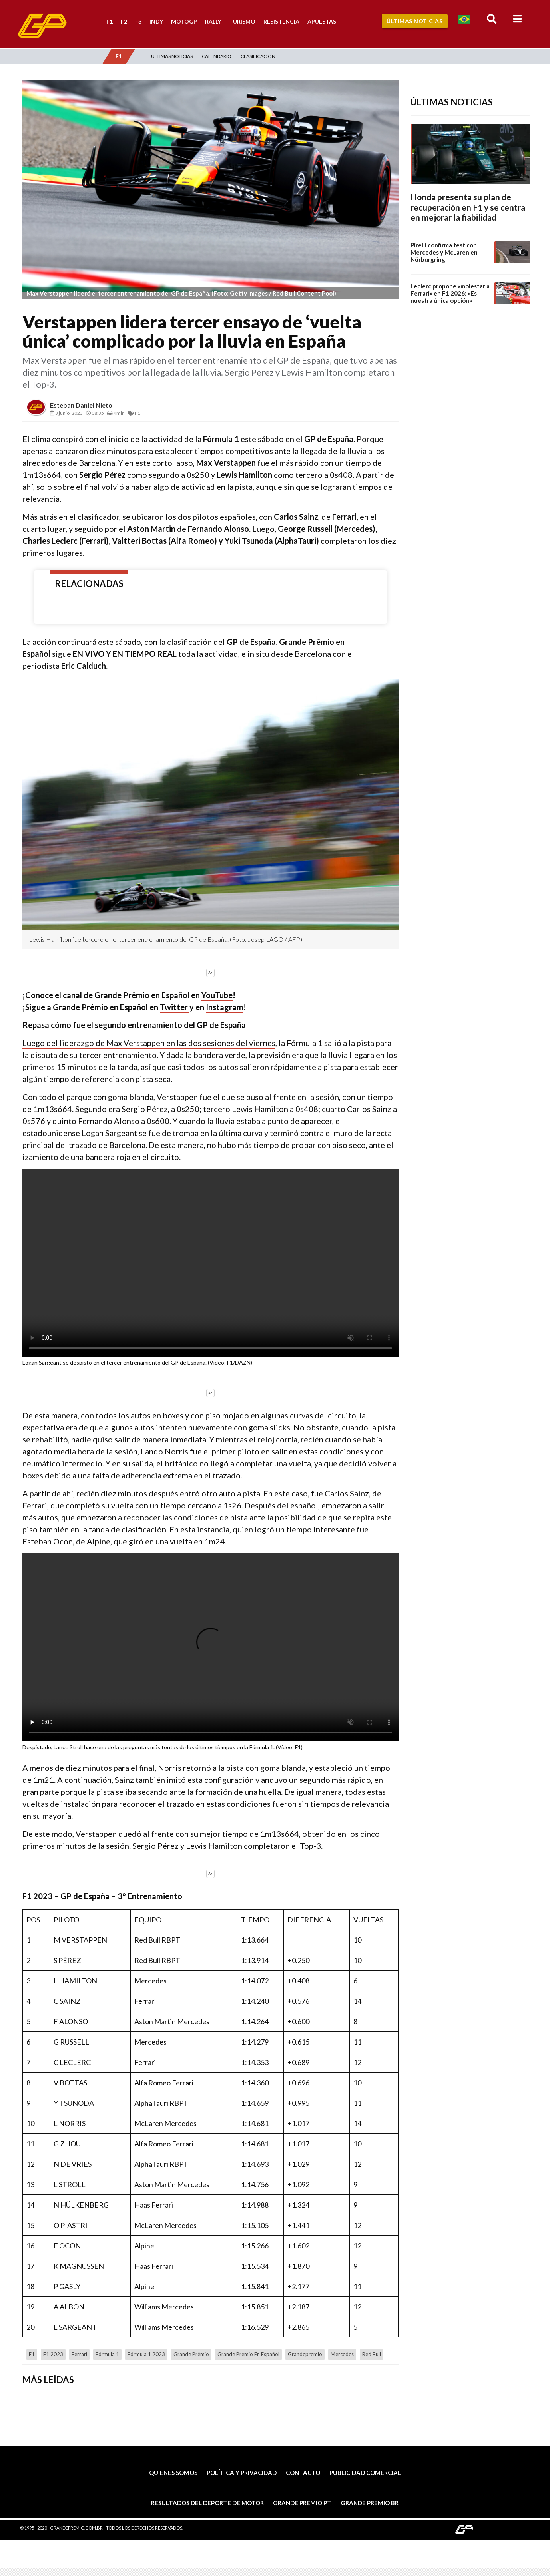 The image size is (550, 2576). I want to click on Contacto, so click(303, 2472).